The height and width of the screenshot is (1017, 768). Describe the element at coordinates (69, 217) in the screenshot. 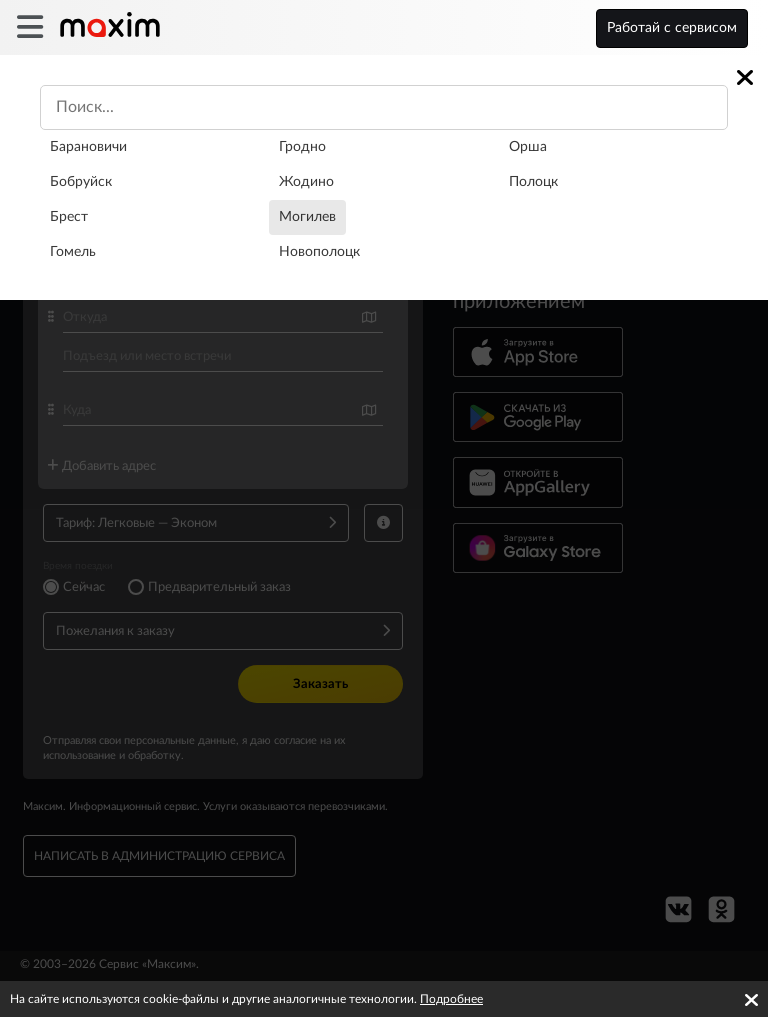

I see `Брест` at that location.